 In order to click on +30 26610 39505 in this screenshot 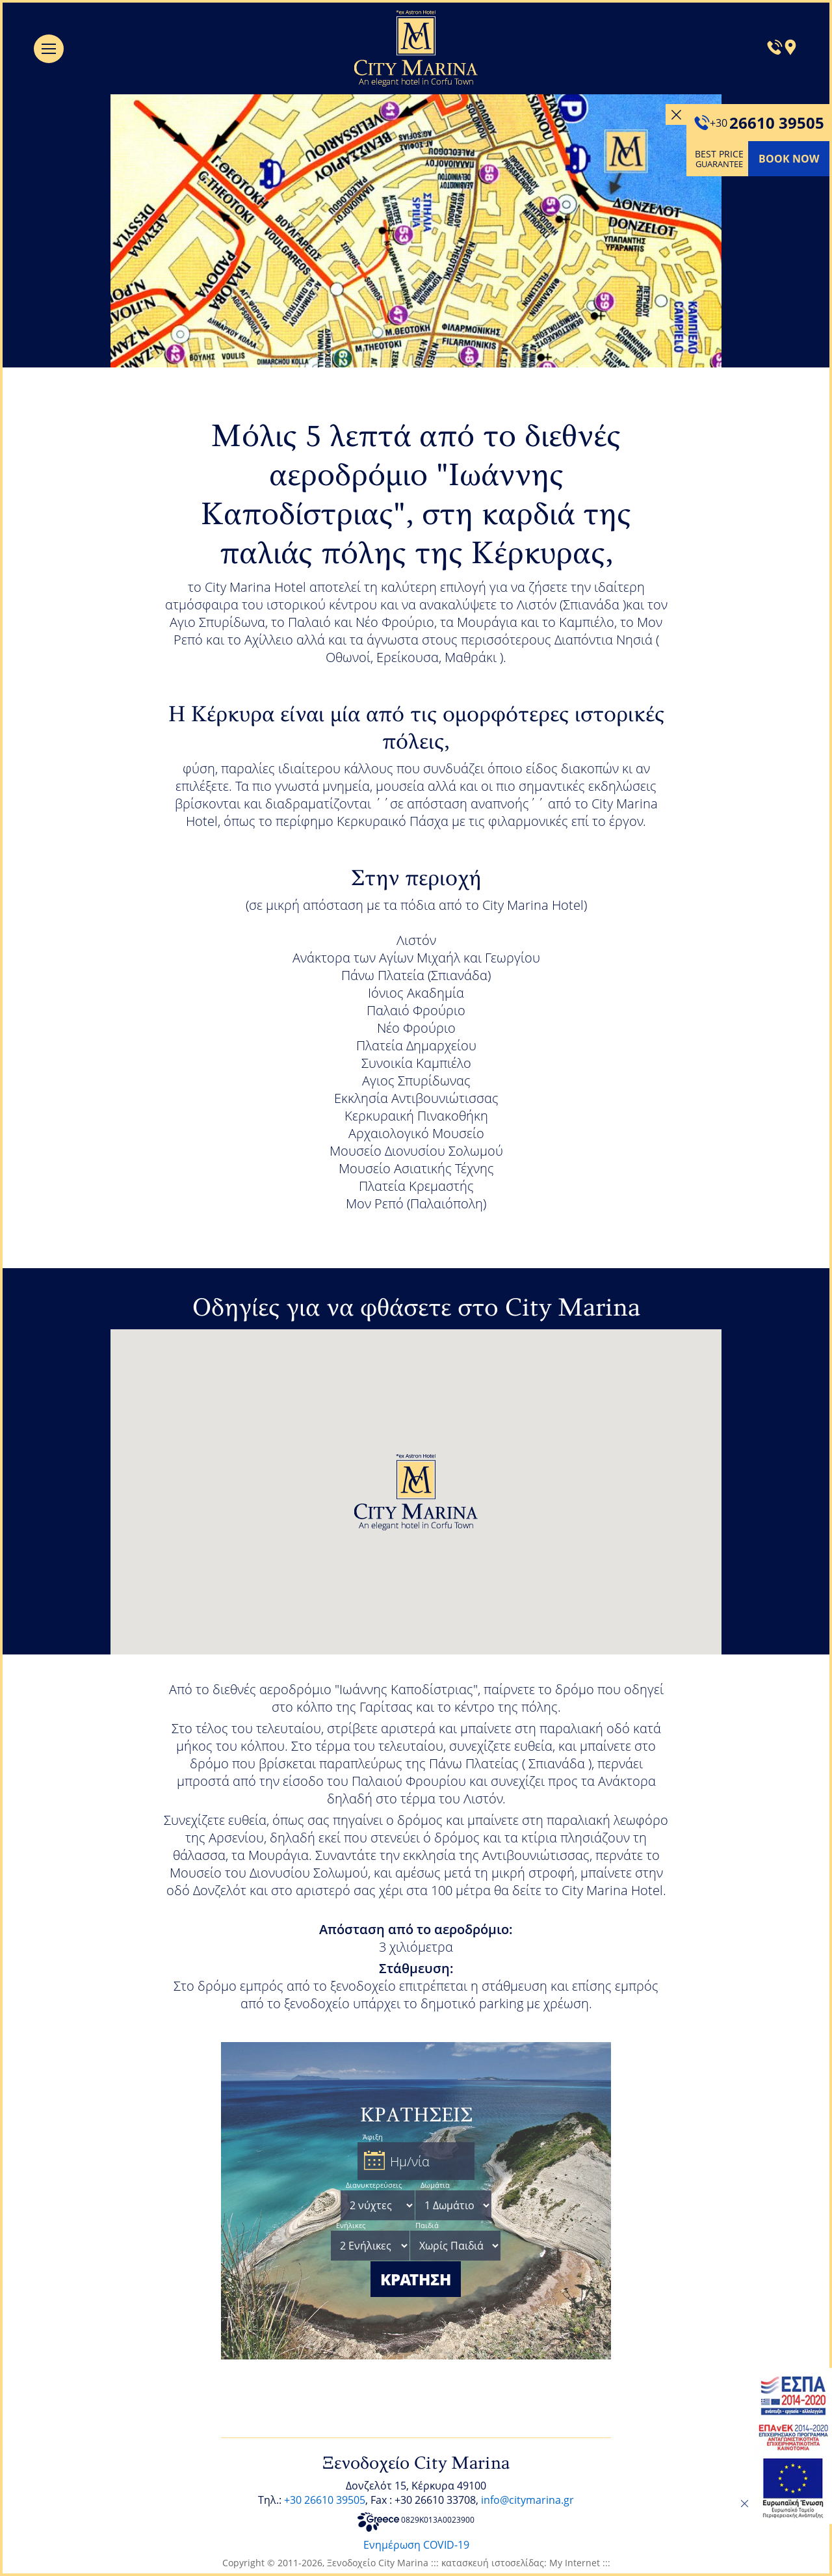, I will do `click(324, 2500)`.